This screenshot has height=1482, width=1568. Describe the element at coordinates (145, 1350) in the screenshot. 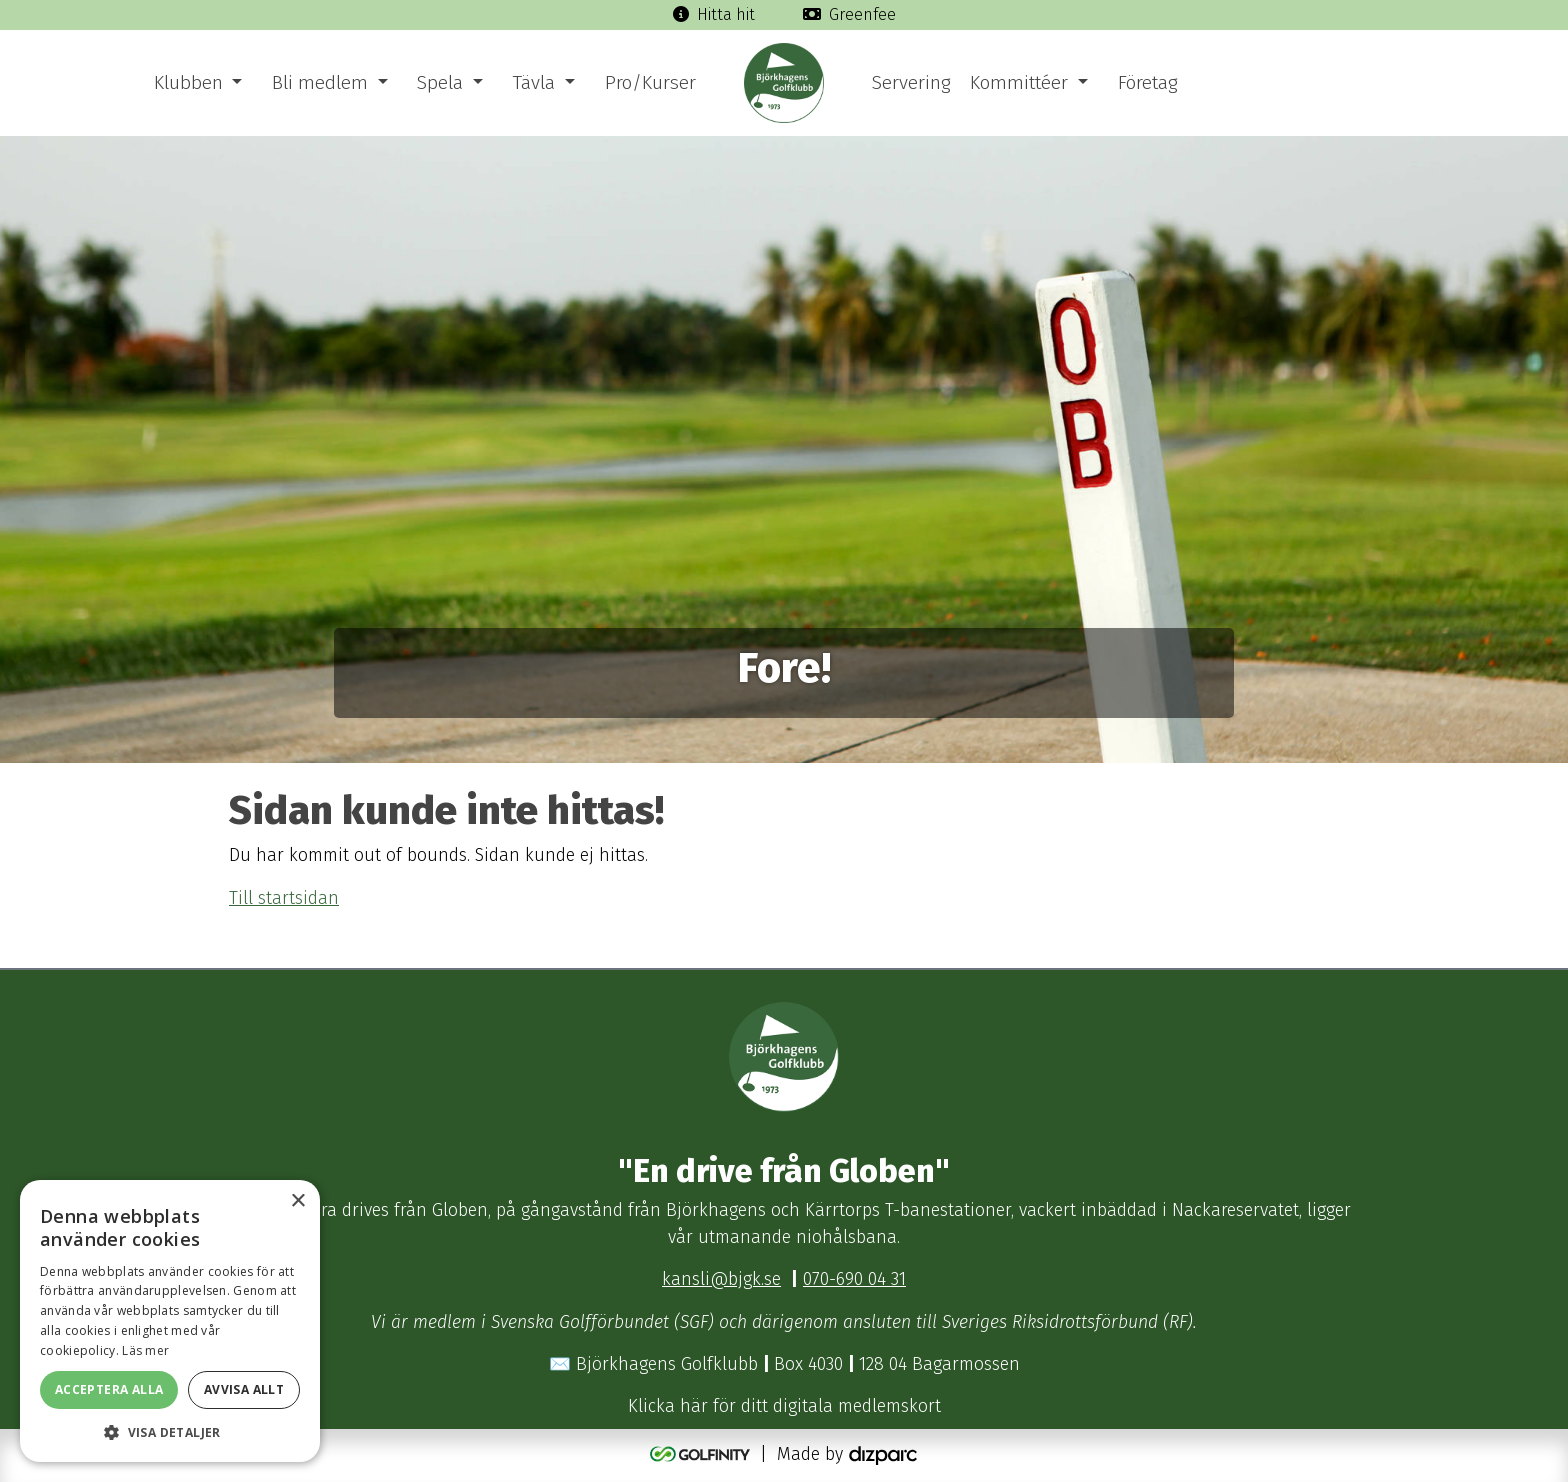

I see `Läs mer [Läs mer, opens a new window]` at that location.